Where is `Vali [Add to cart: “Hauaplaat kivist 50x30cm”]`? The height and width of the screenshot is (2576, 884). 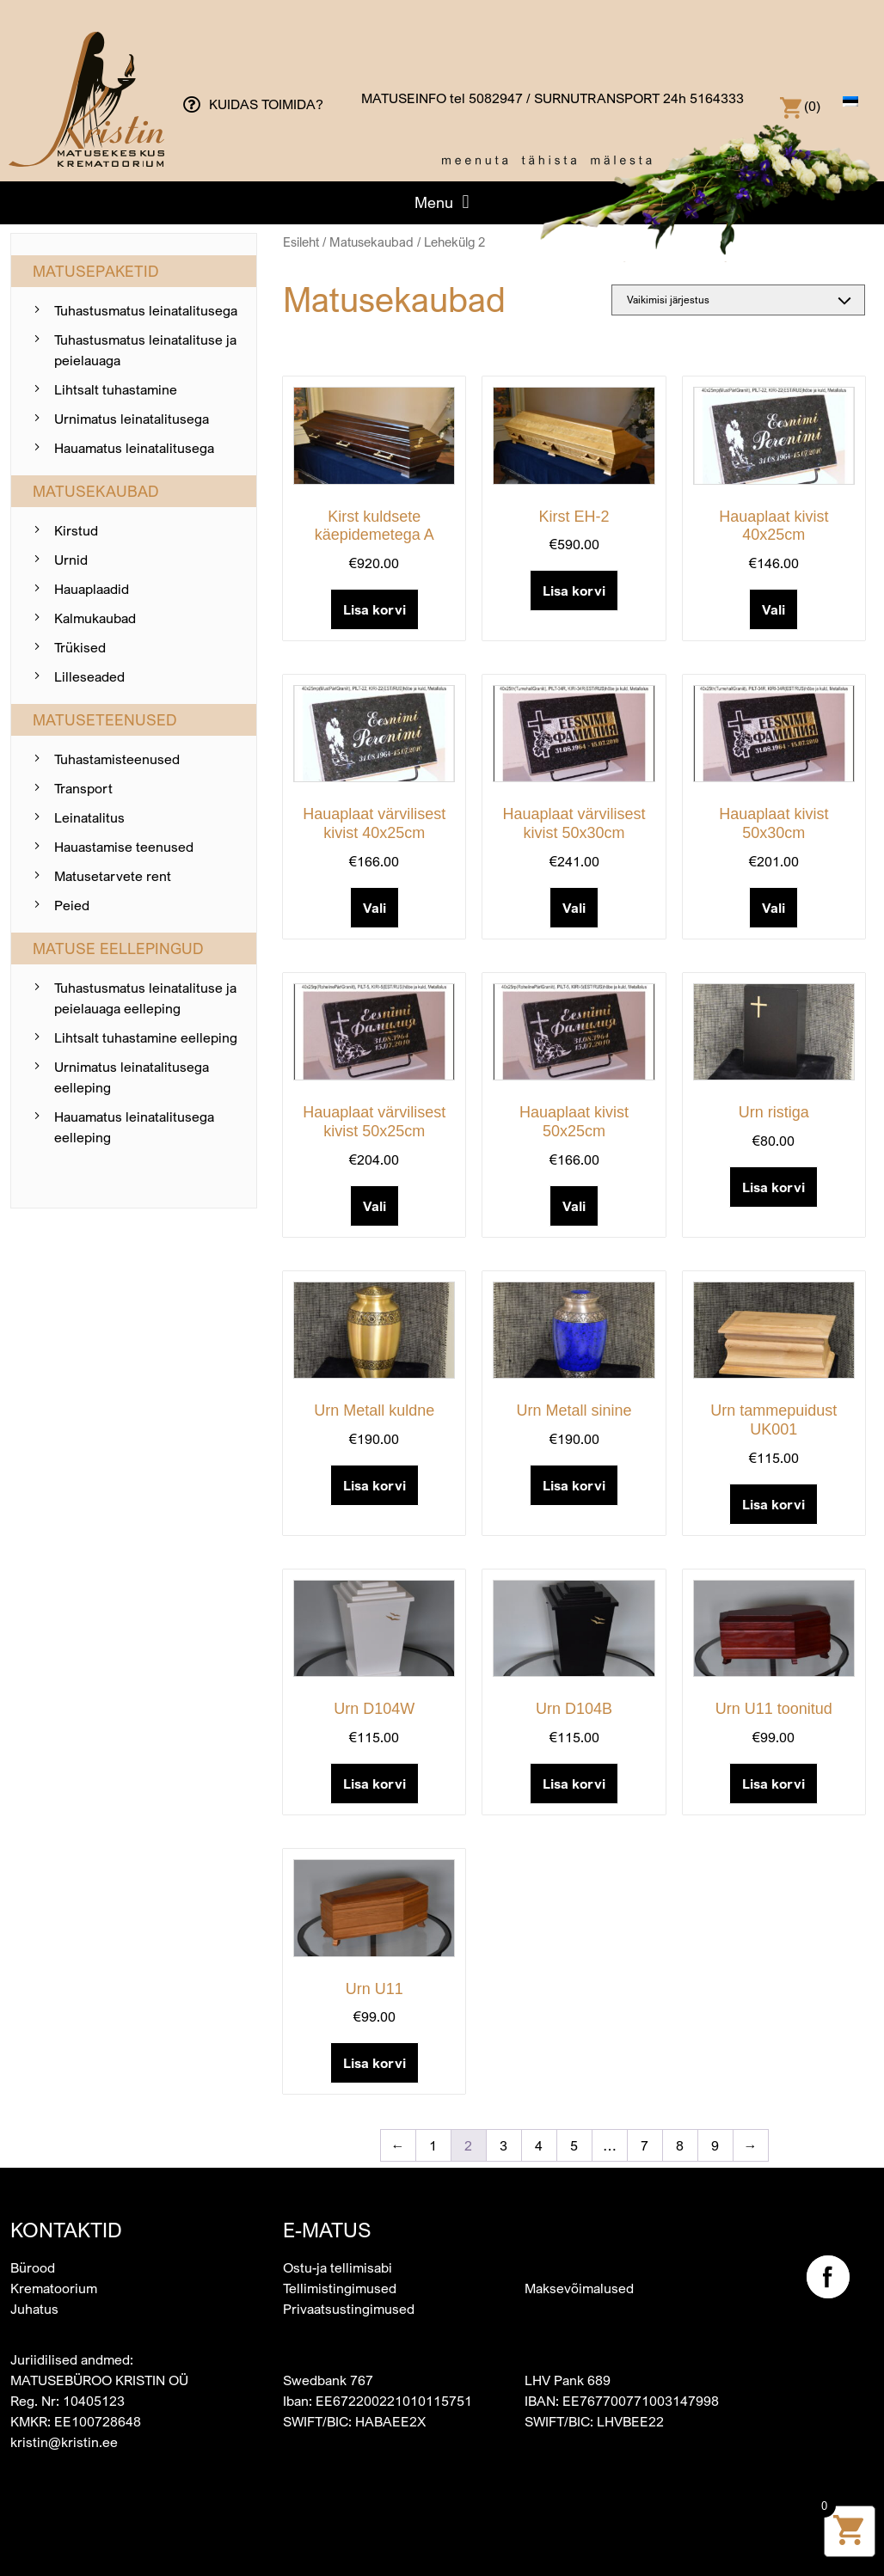 Vali [Add to cart: “Hauaplaat kivist 50x30cm”] is located at coordinates (773, 907).